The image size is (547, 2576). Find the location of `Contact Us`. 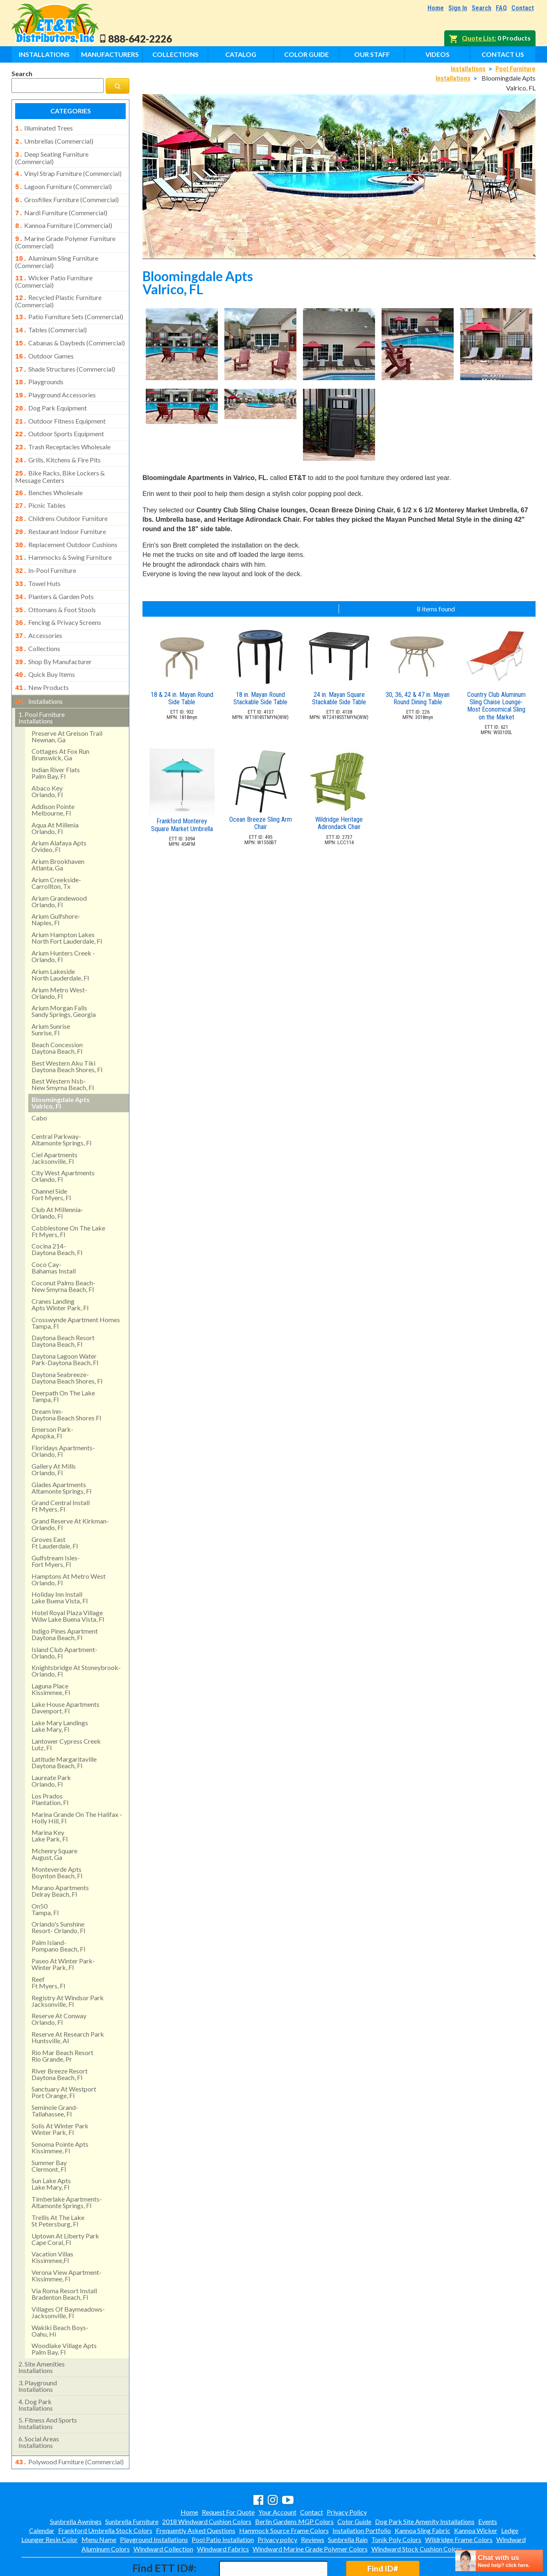

Contact Us is located at coordinates (502, 54).